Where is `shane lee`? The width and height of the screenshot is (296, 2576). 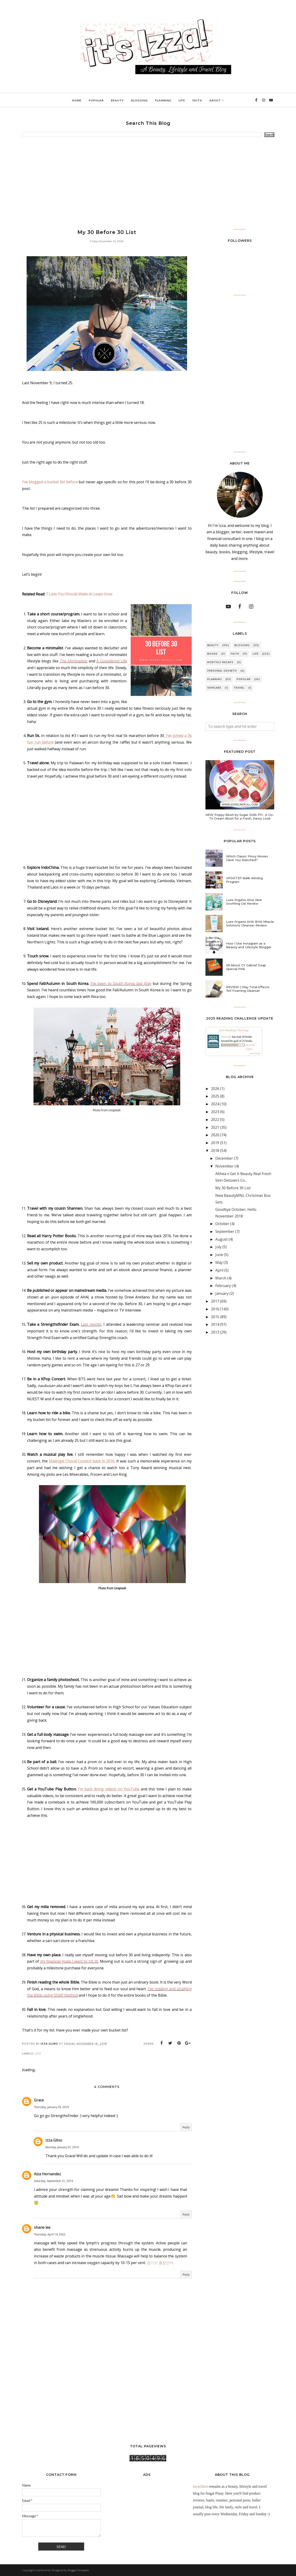 shane lee is located at coordinates (42, 2227).